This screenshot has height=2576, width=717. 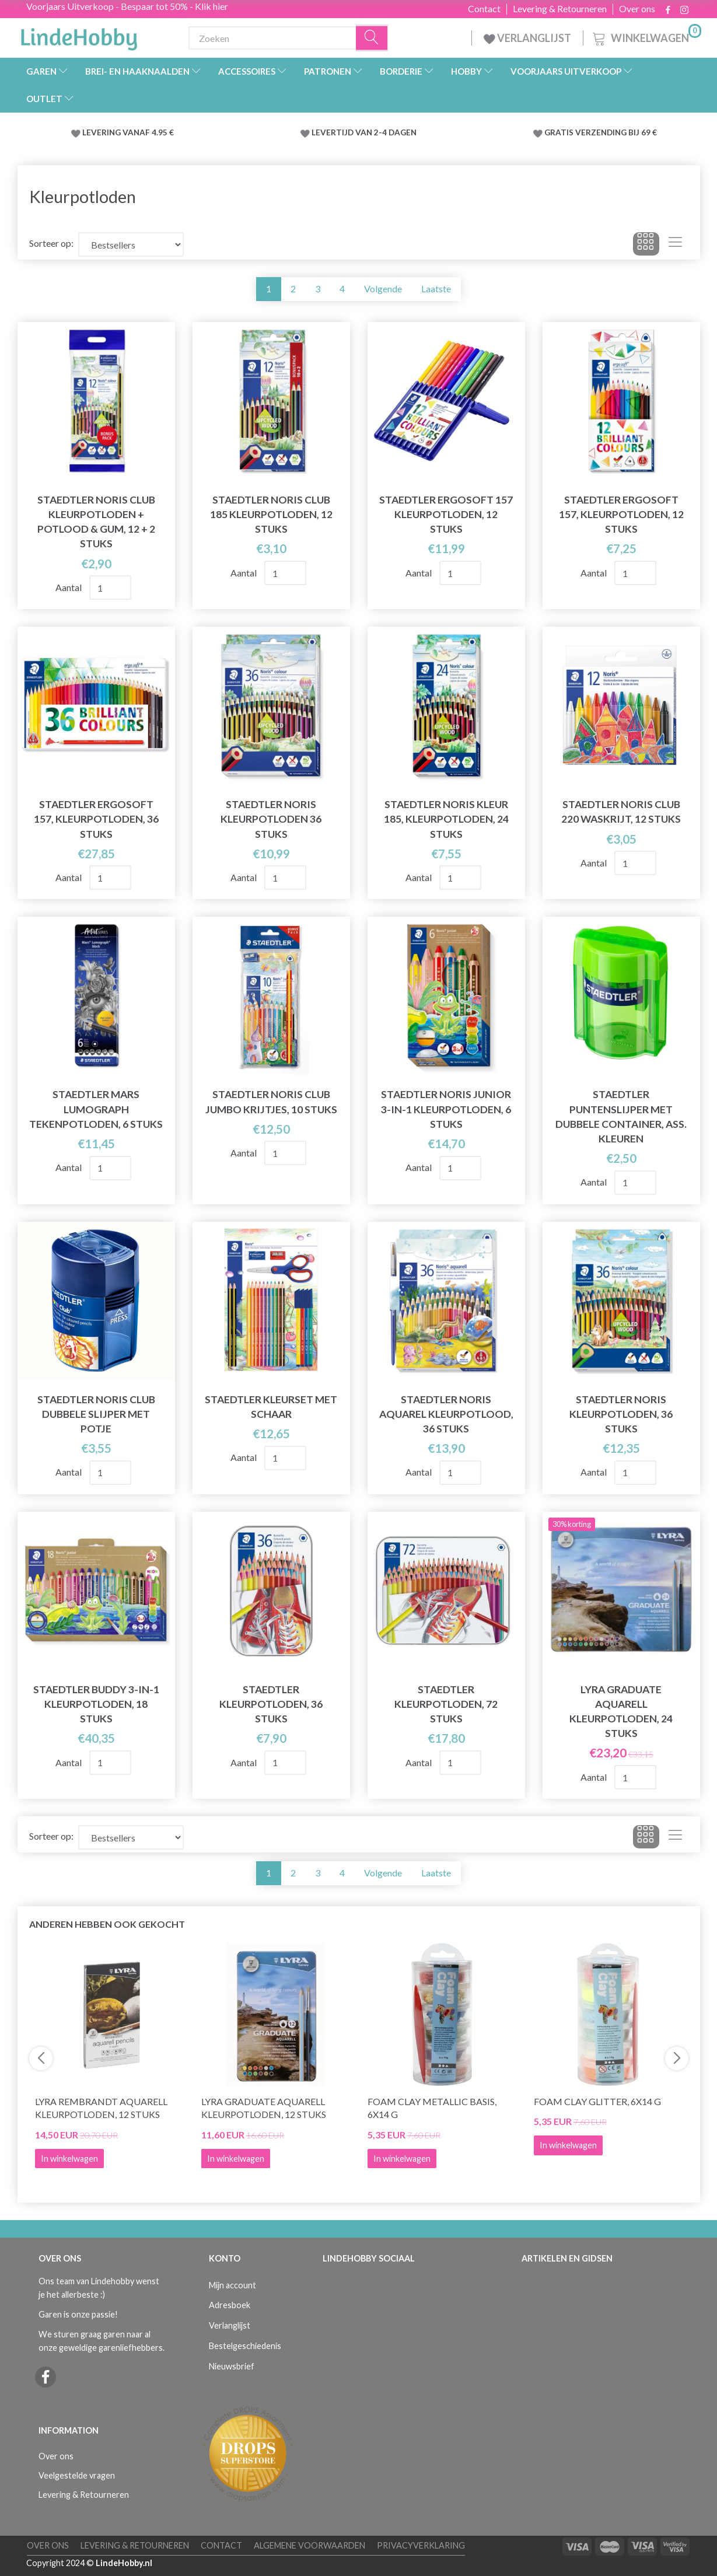 I want to click on VERLANGLIJST, so click(x=527, y=38).